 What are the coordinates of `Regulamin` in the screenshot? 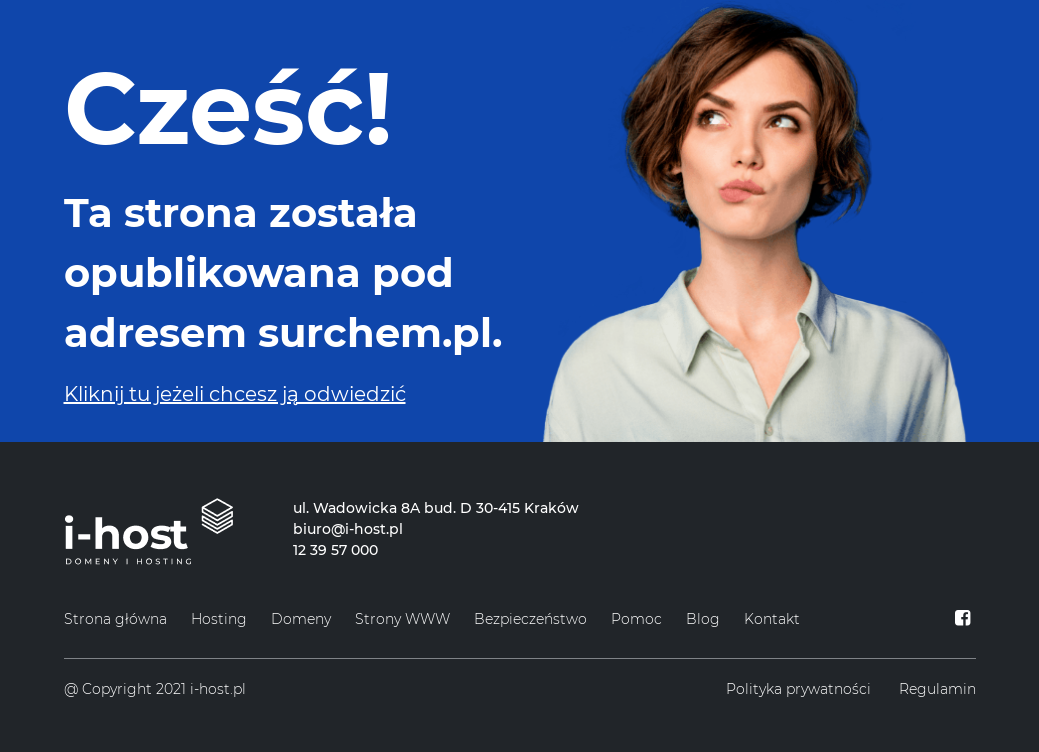 It's located at (937, 689).